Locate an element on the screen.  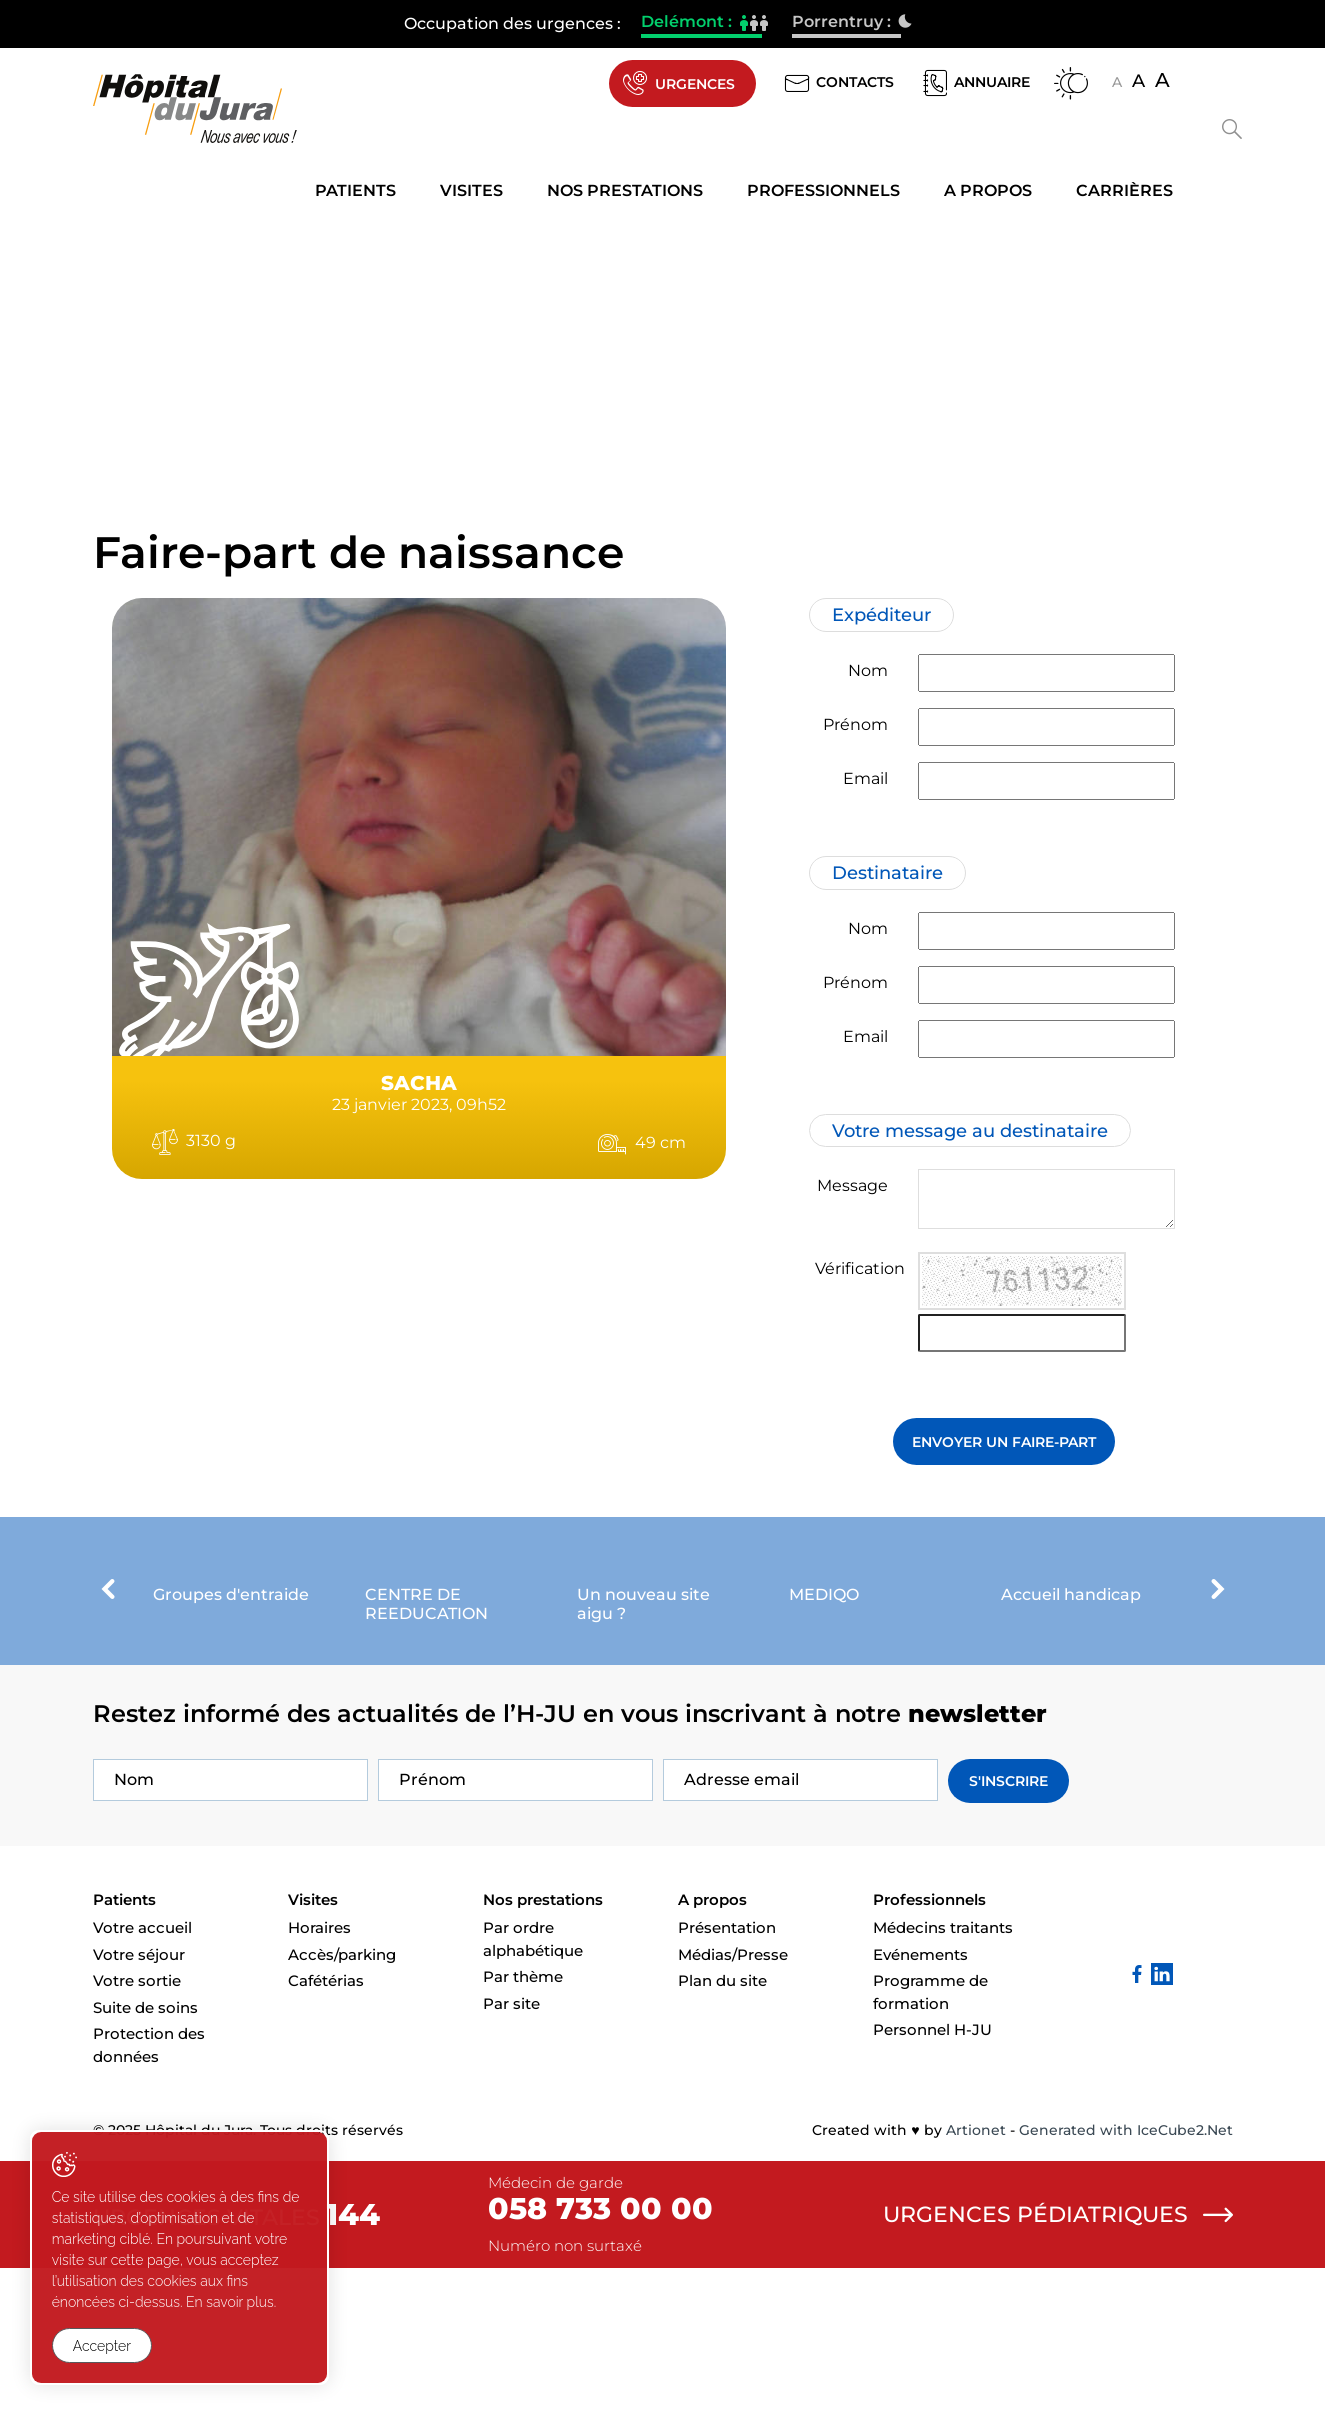
A propos is located at coordinates (988, 191).